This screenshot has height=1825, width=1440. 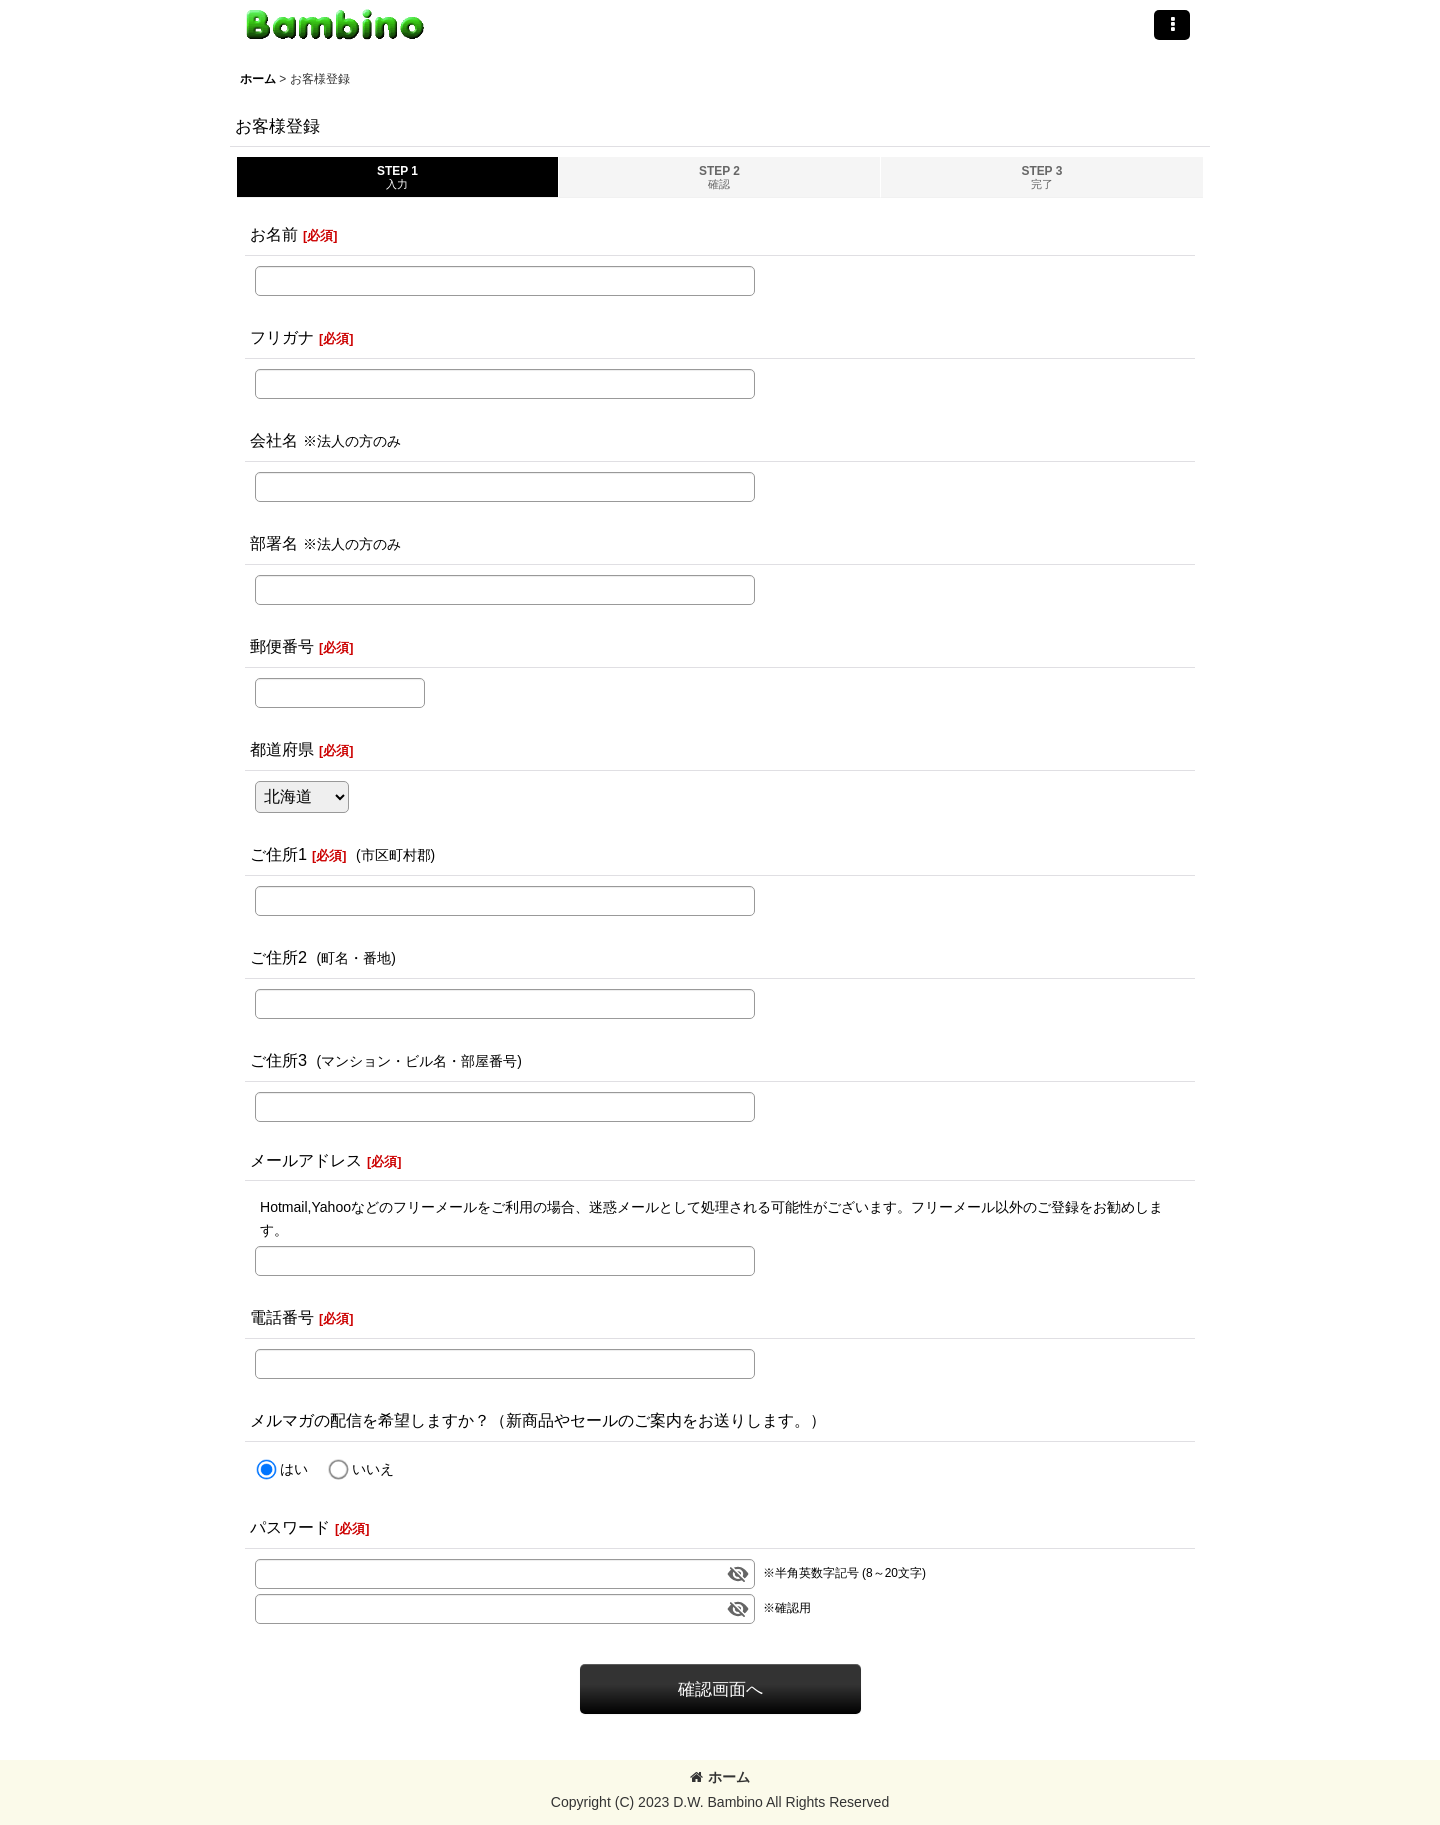 What do you see at coordinates (282, 646) in the screenshot?
I see `郵便番号` at bounding box center [282, 646].